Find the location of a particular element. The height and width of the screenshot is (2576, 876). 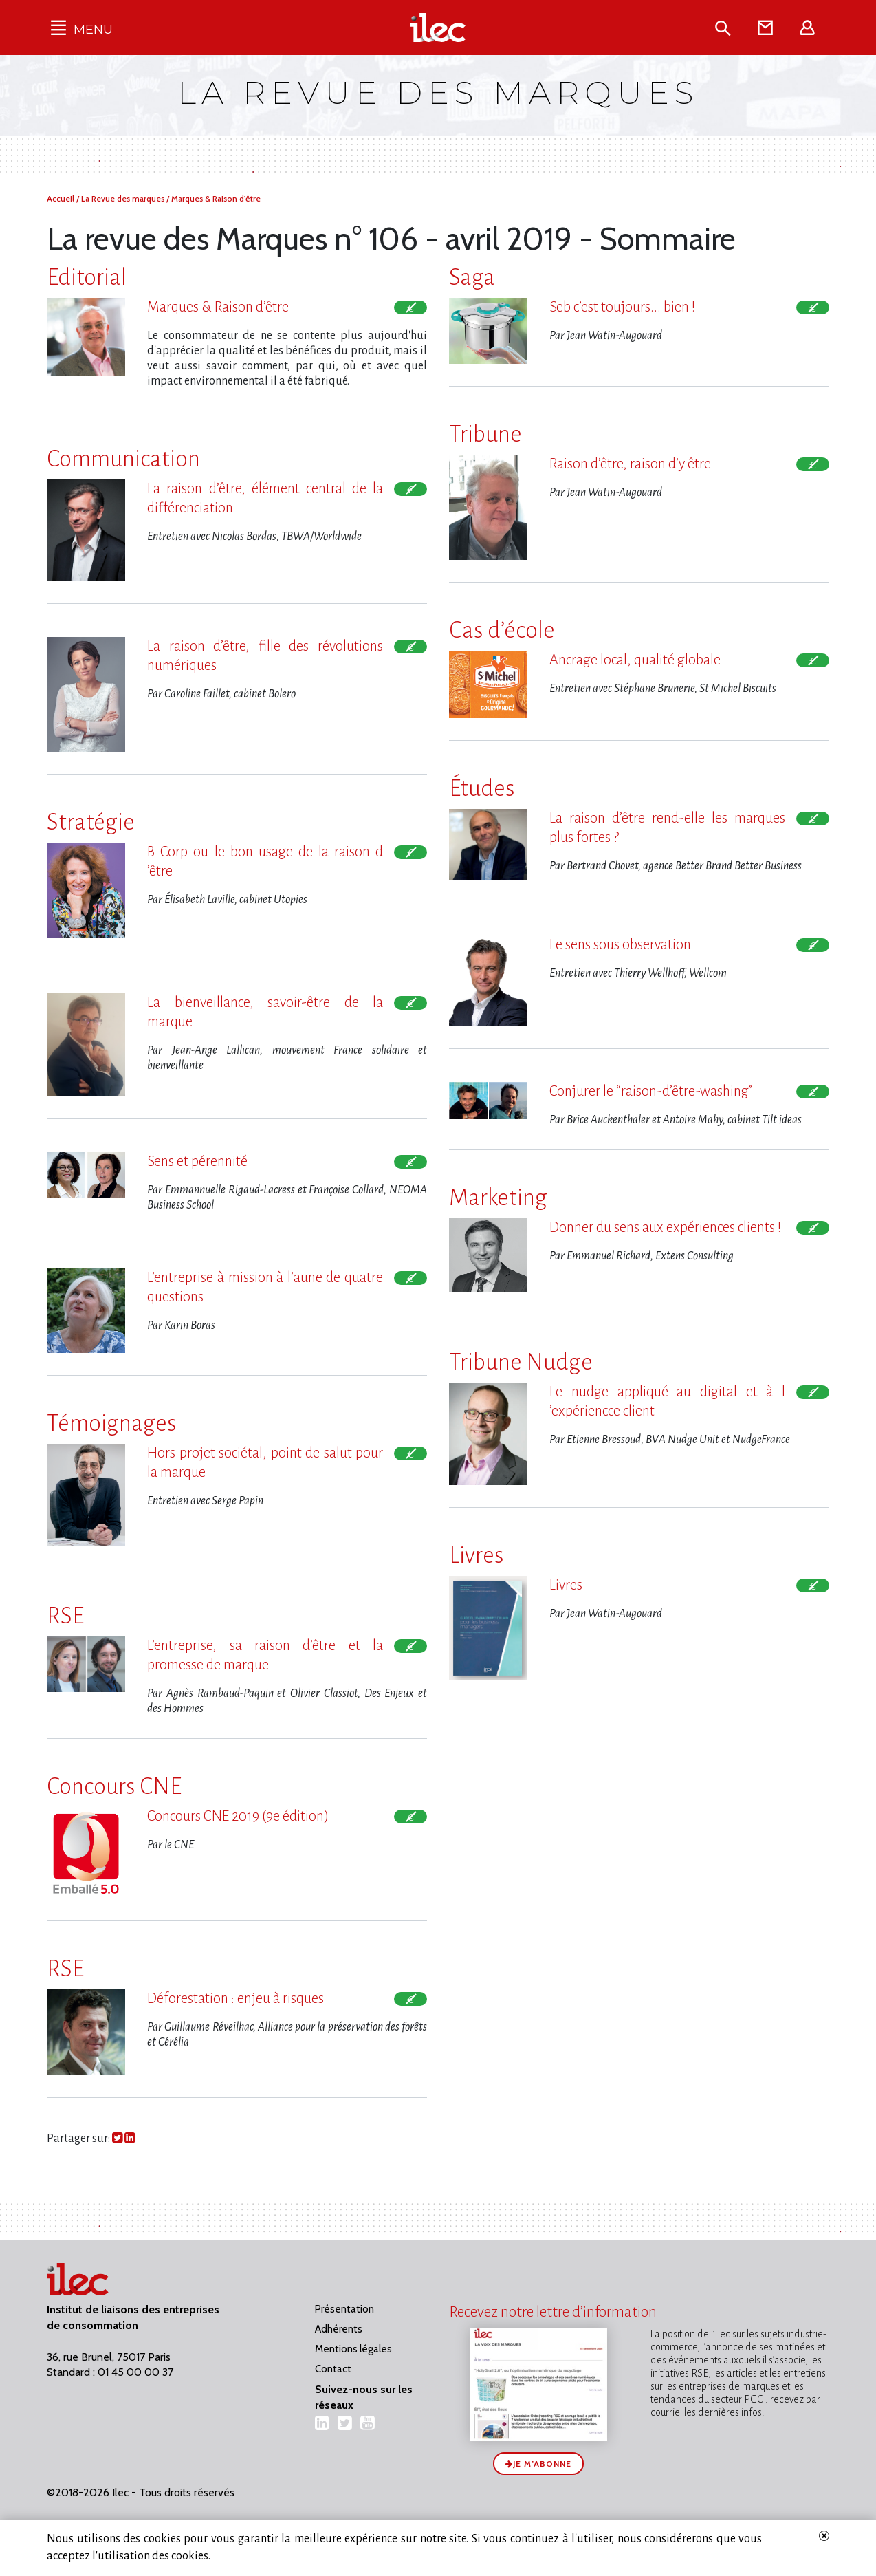

Ancrage local, qualité globale is located at coordinates (635, 660).